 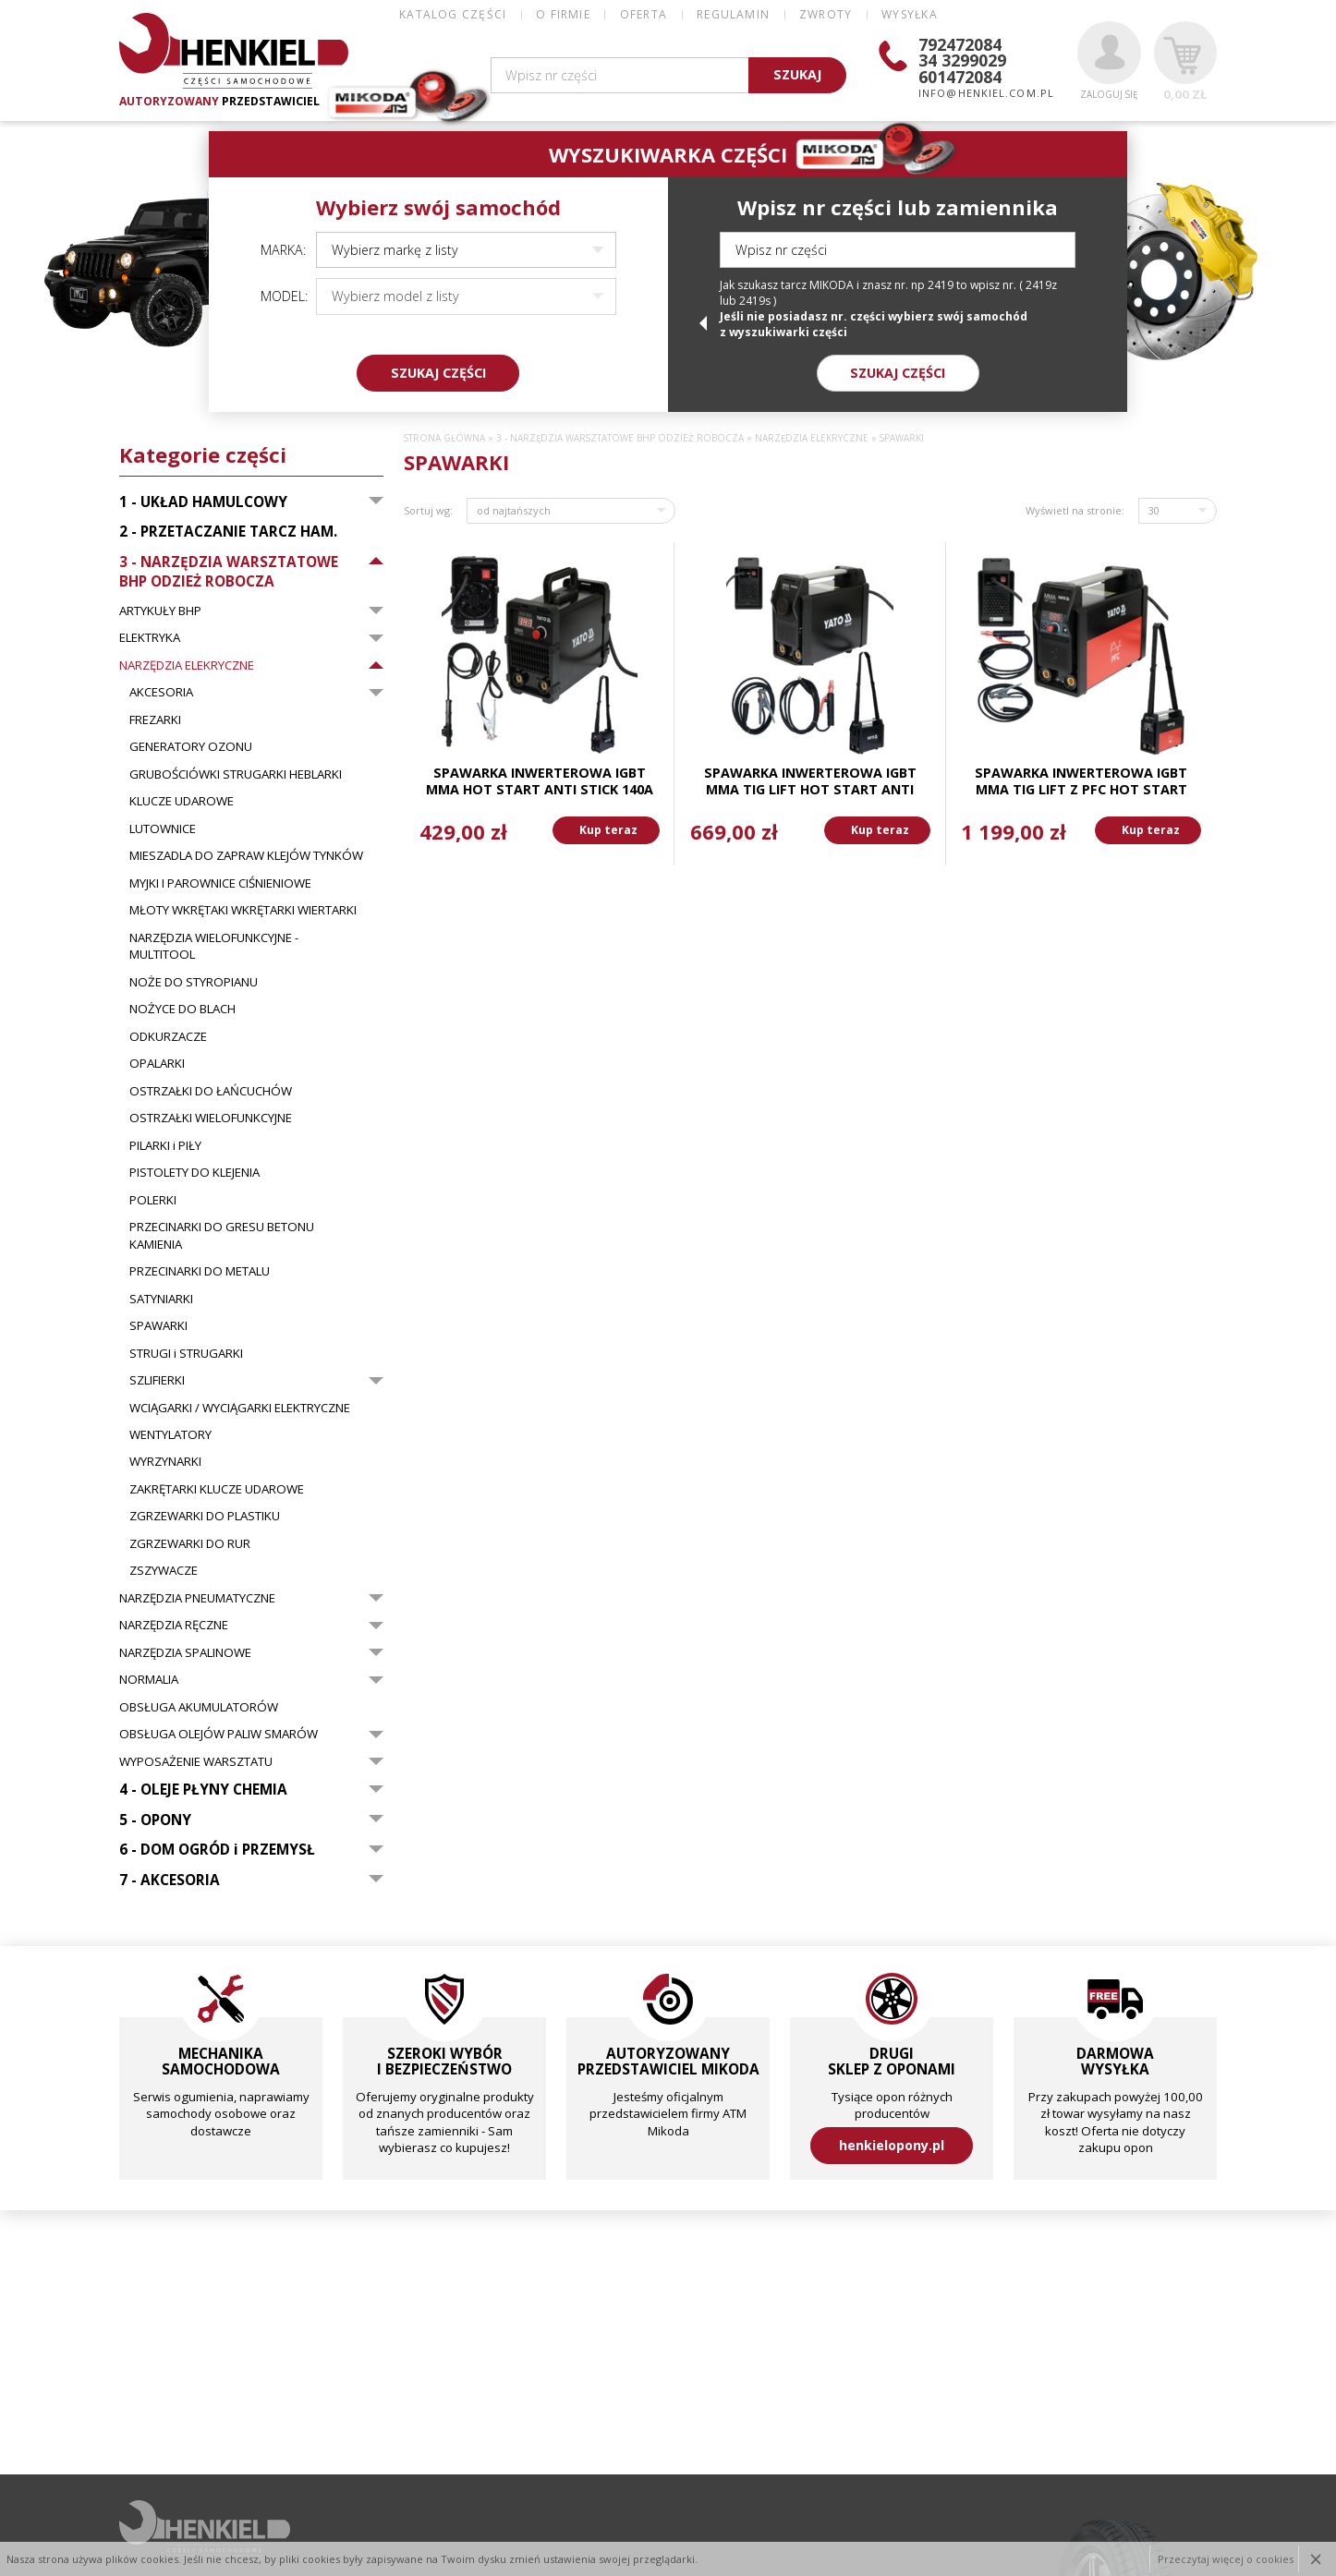 What do you see at coordinates (185, 1652) in the screenshot?
I see `NARZĘDZIA SPALINOWE` at bounding box center [185, 1652].